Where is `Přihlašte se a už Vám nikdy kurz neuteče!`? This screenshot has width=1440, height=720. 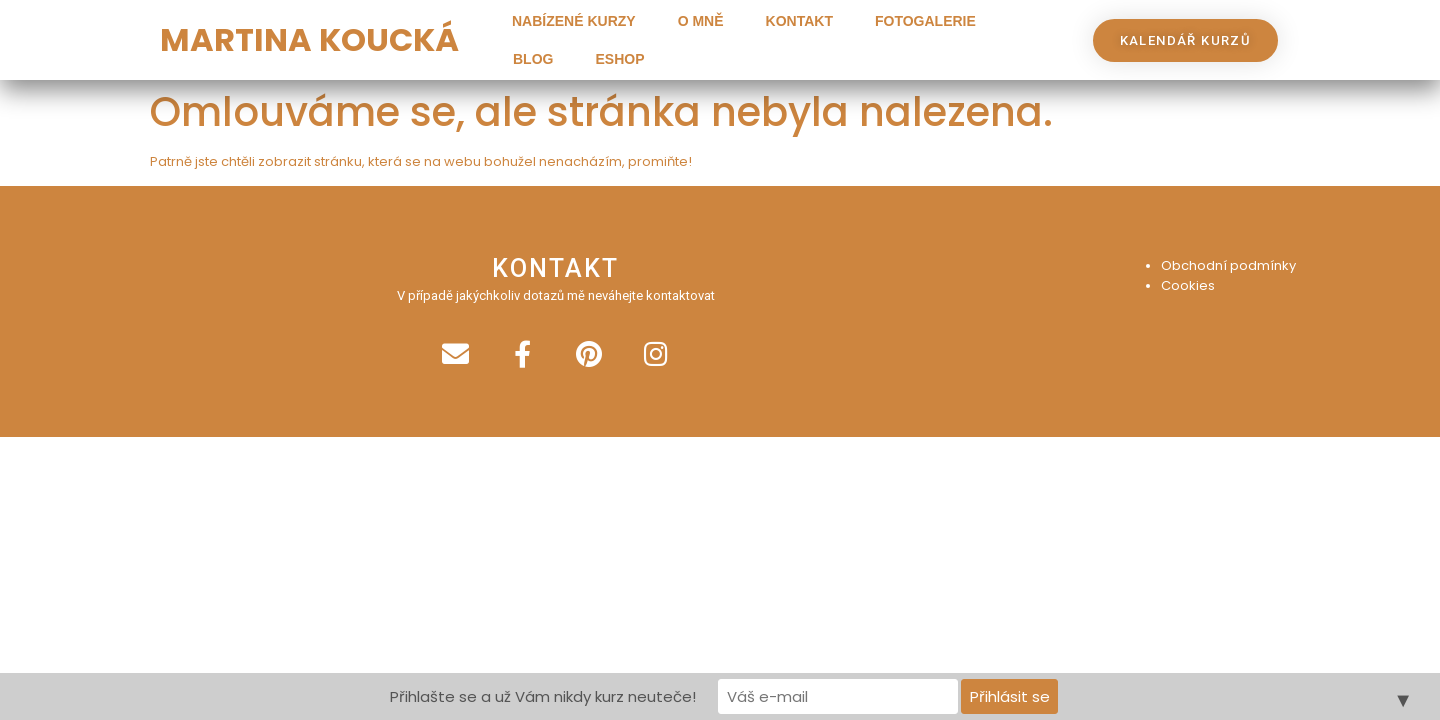 Přihlašte se a už Vám nikdy kurz neuteče! is located at coordinates (543, 696).